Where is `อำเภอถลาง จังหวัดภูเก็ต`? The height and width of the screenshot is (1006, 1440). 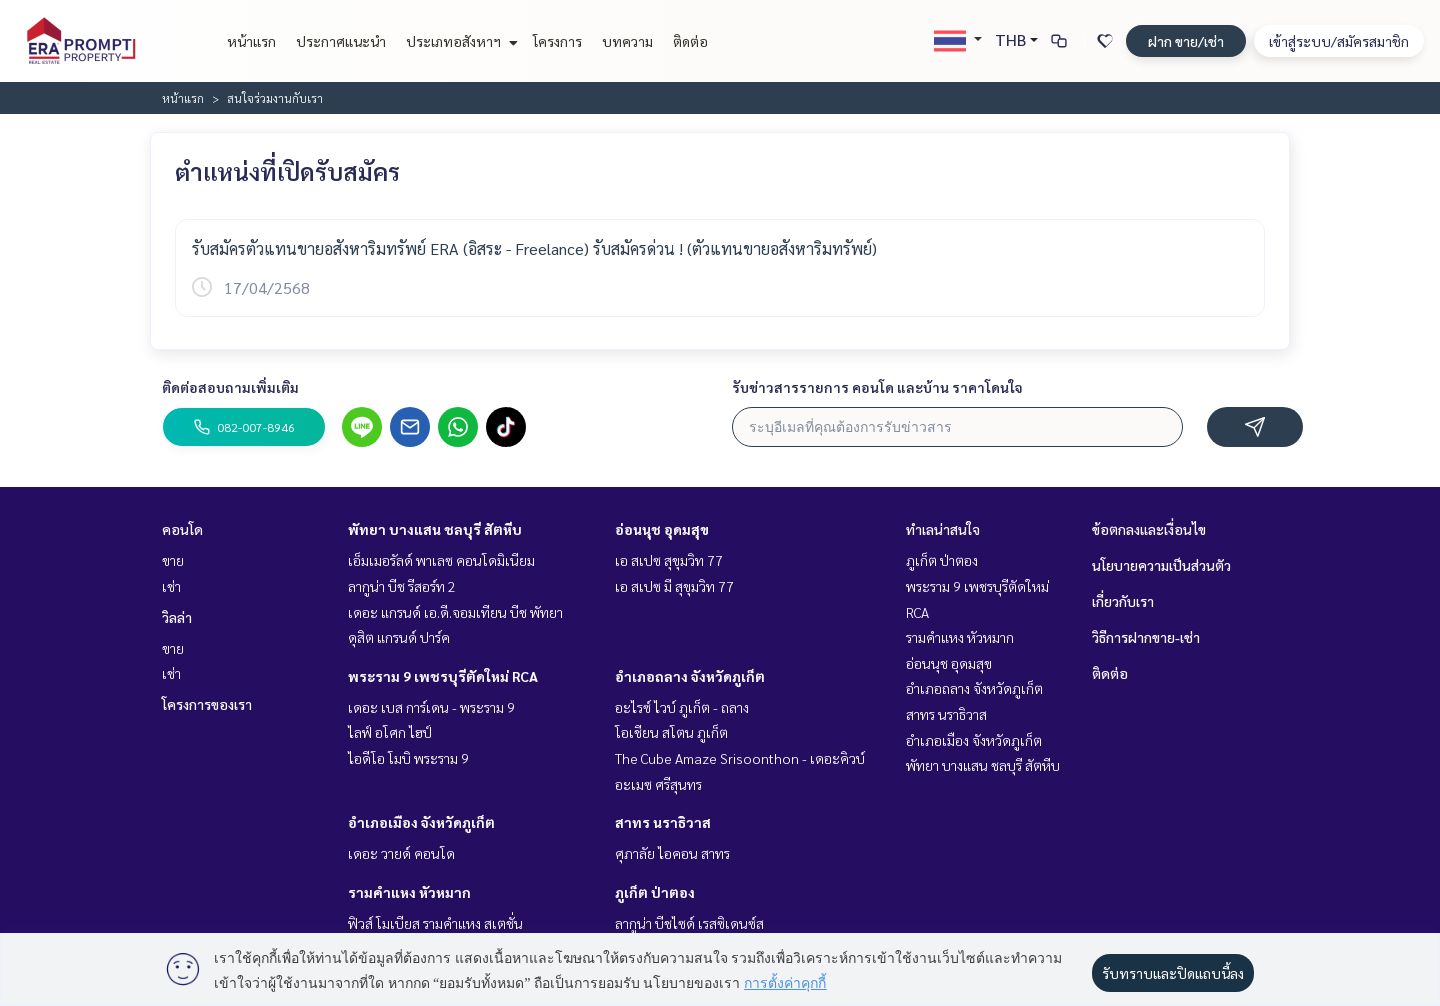 อำเภอถลาง จังหวัดภูเก็ต is located at coordinates (690, 676).